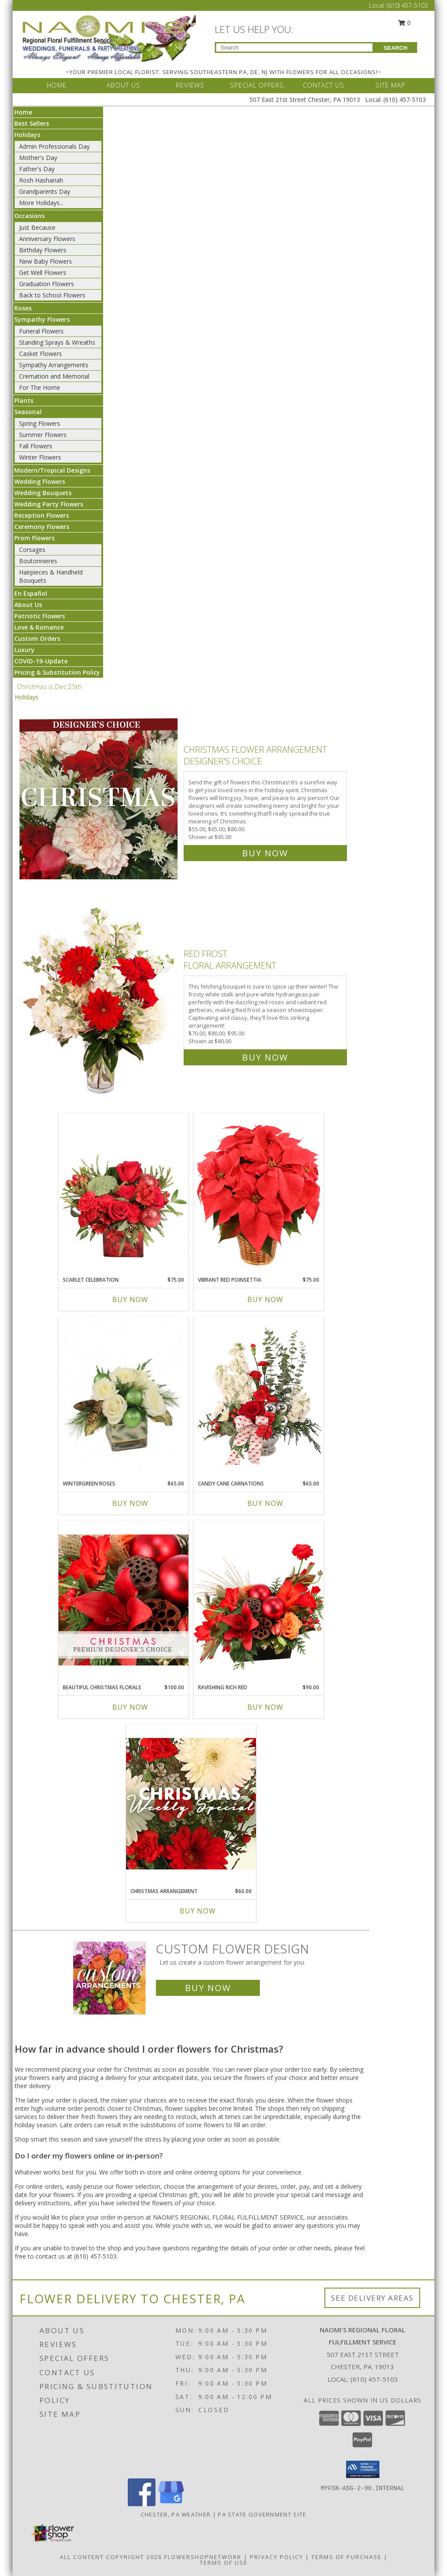 The width and height of the screenshot is (447, 2576). I want to click on Buy Now [Buy BEAUTIFUL CHRISTMAS FLORALS Now for $100.00], so click(130, 1707).